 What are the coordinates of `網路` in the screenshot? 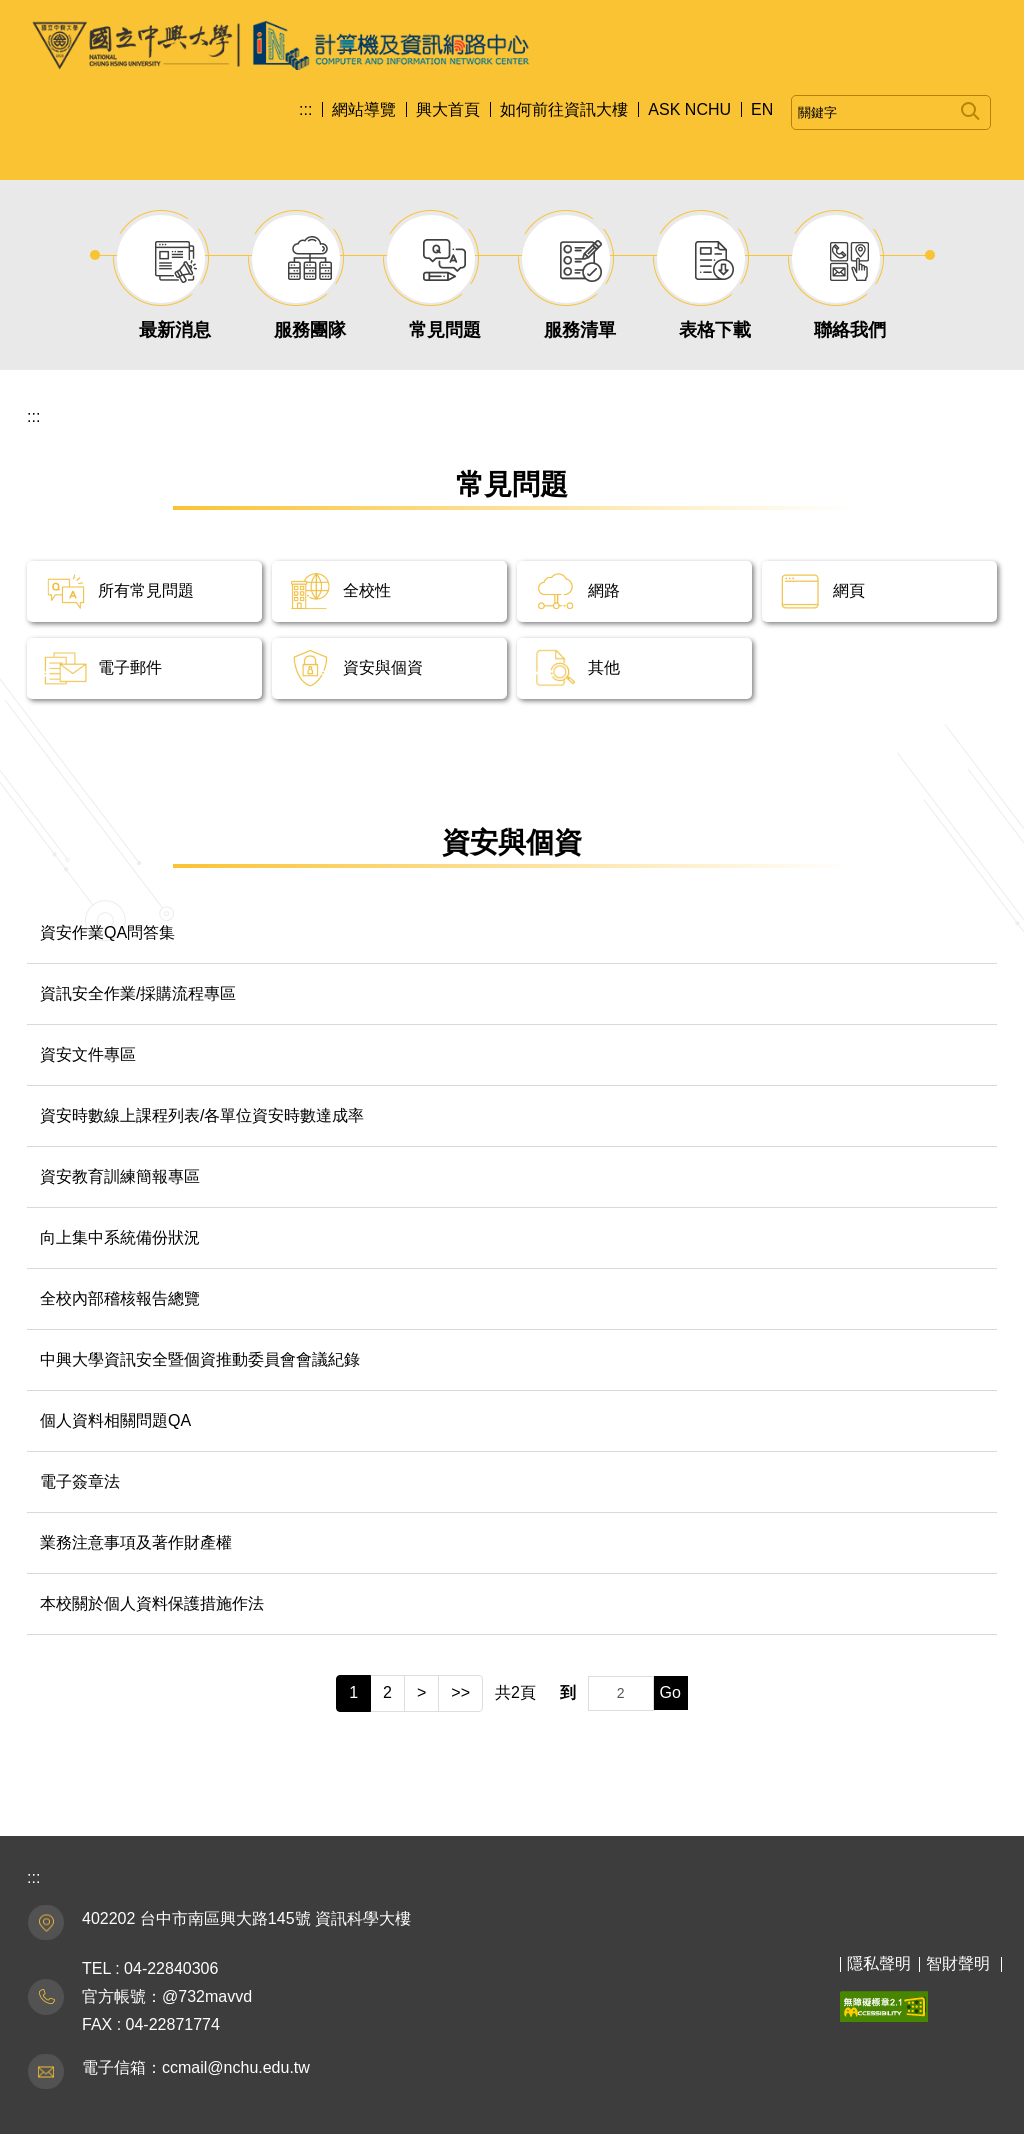 It's located at (604, 590).